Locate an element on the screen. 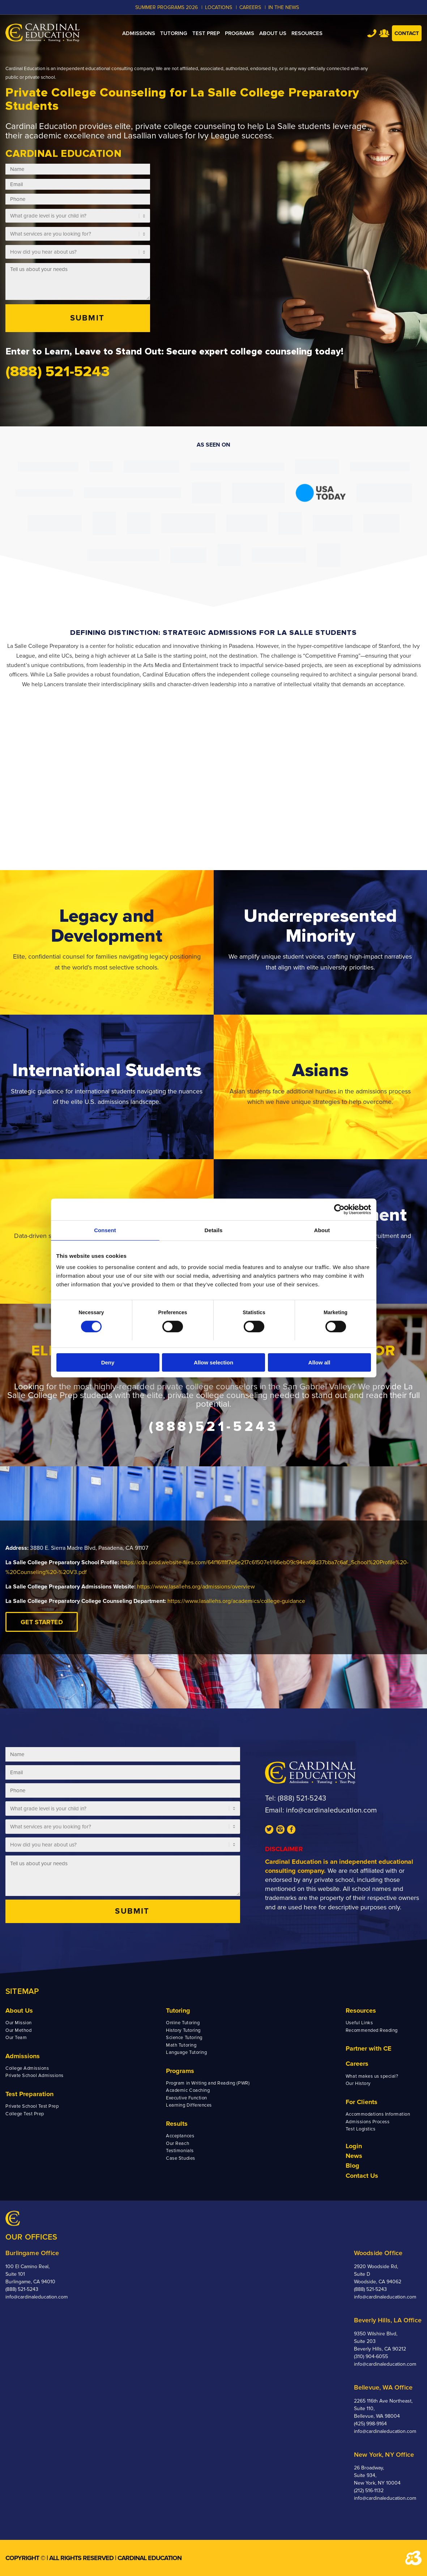 The height and width of the screenshot is (2576, 427). Login is located at coordinates (354, 2146).